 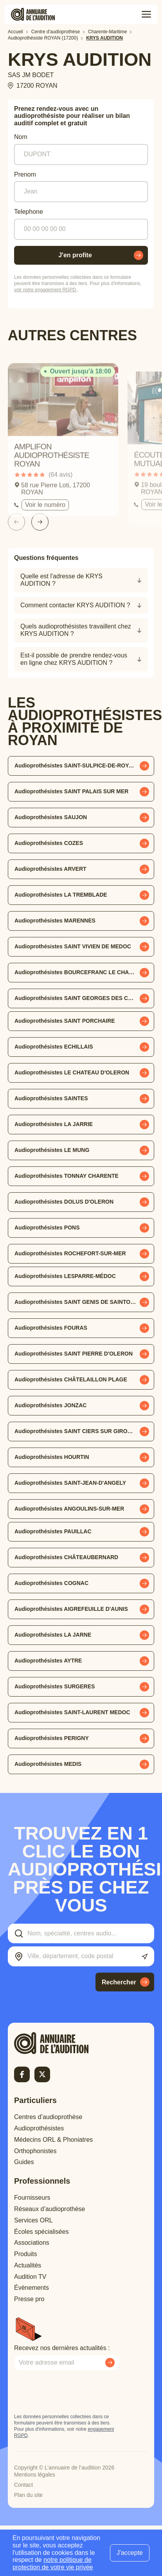 I want to click on Audition TV, so click(x=30, y=2276).